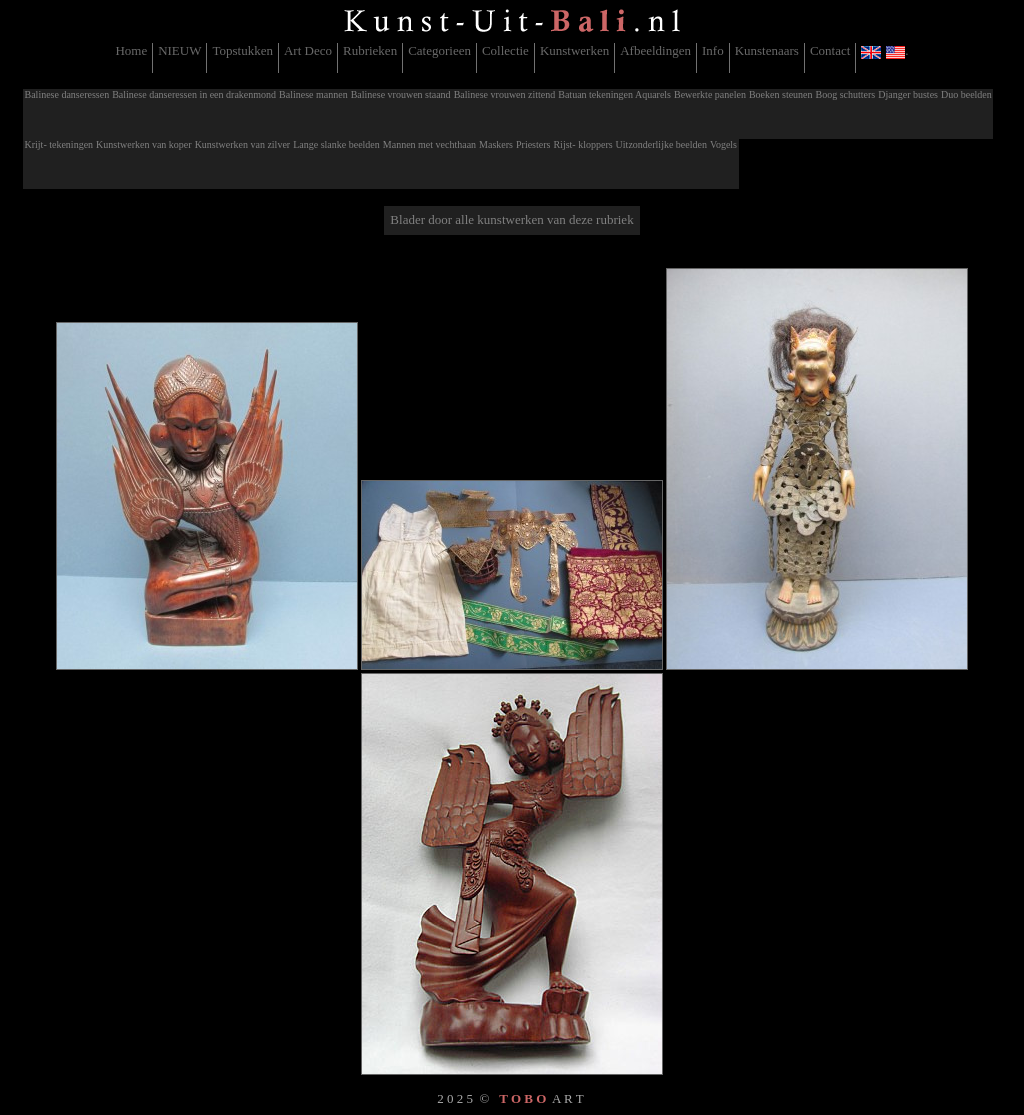  What do you see at coordinates (370, 50) in the screenshot?
I see `Rubrieken` at bounding box center [370, 50].